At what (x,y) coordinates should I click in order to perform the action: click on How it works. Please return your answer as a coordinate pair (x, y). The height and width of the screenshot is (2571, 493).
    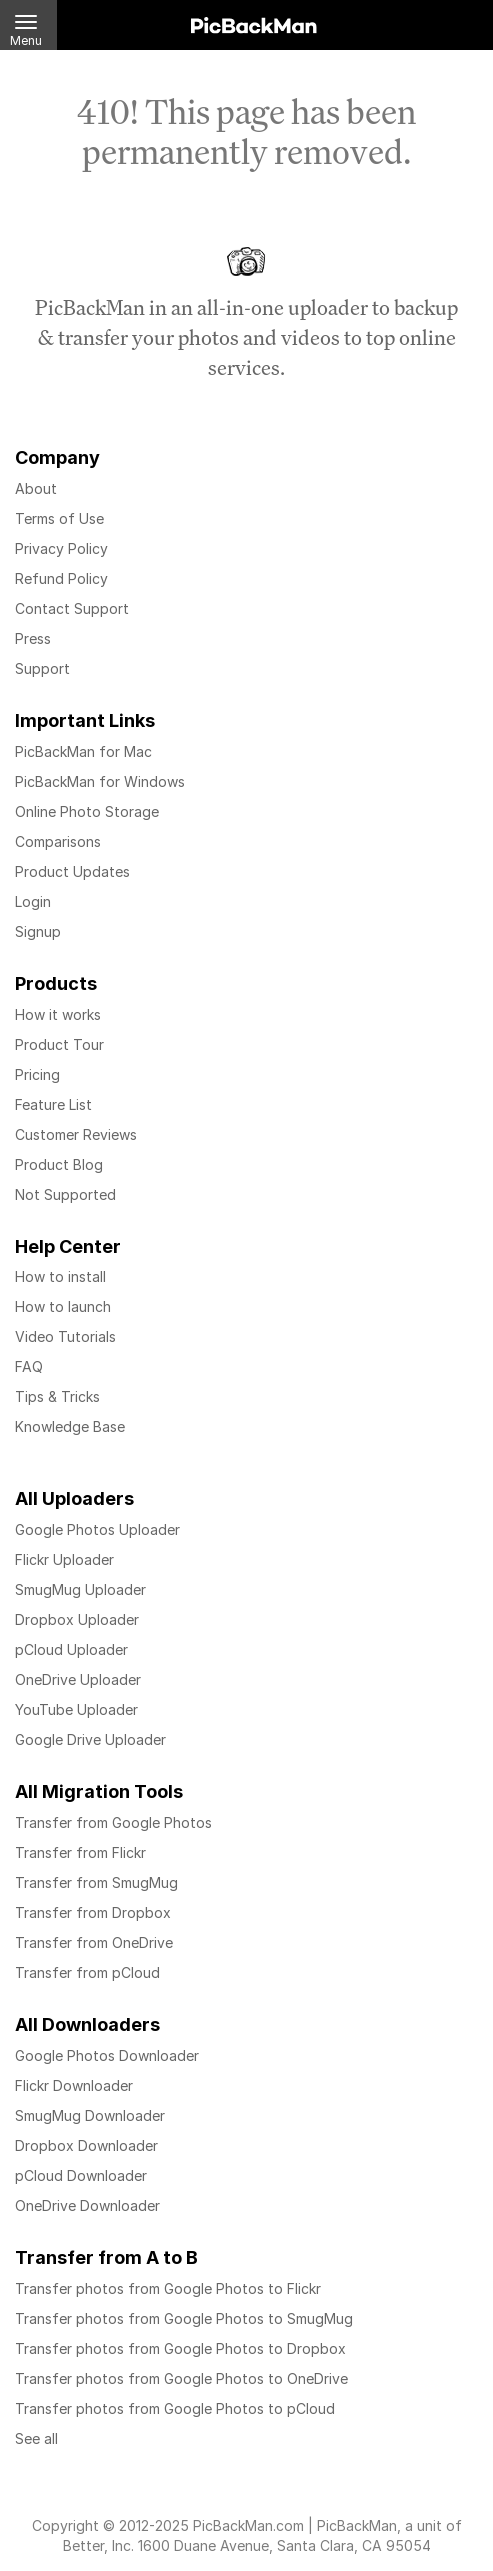
    Looking at the image, I should click on (58, 1014).